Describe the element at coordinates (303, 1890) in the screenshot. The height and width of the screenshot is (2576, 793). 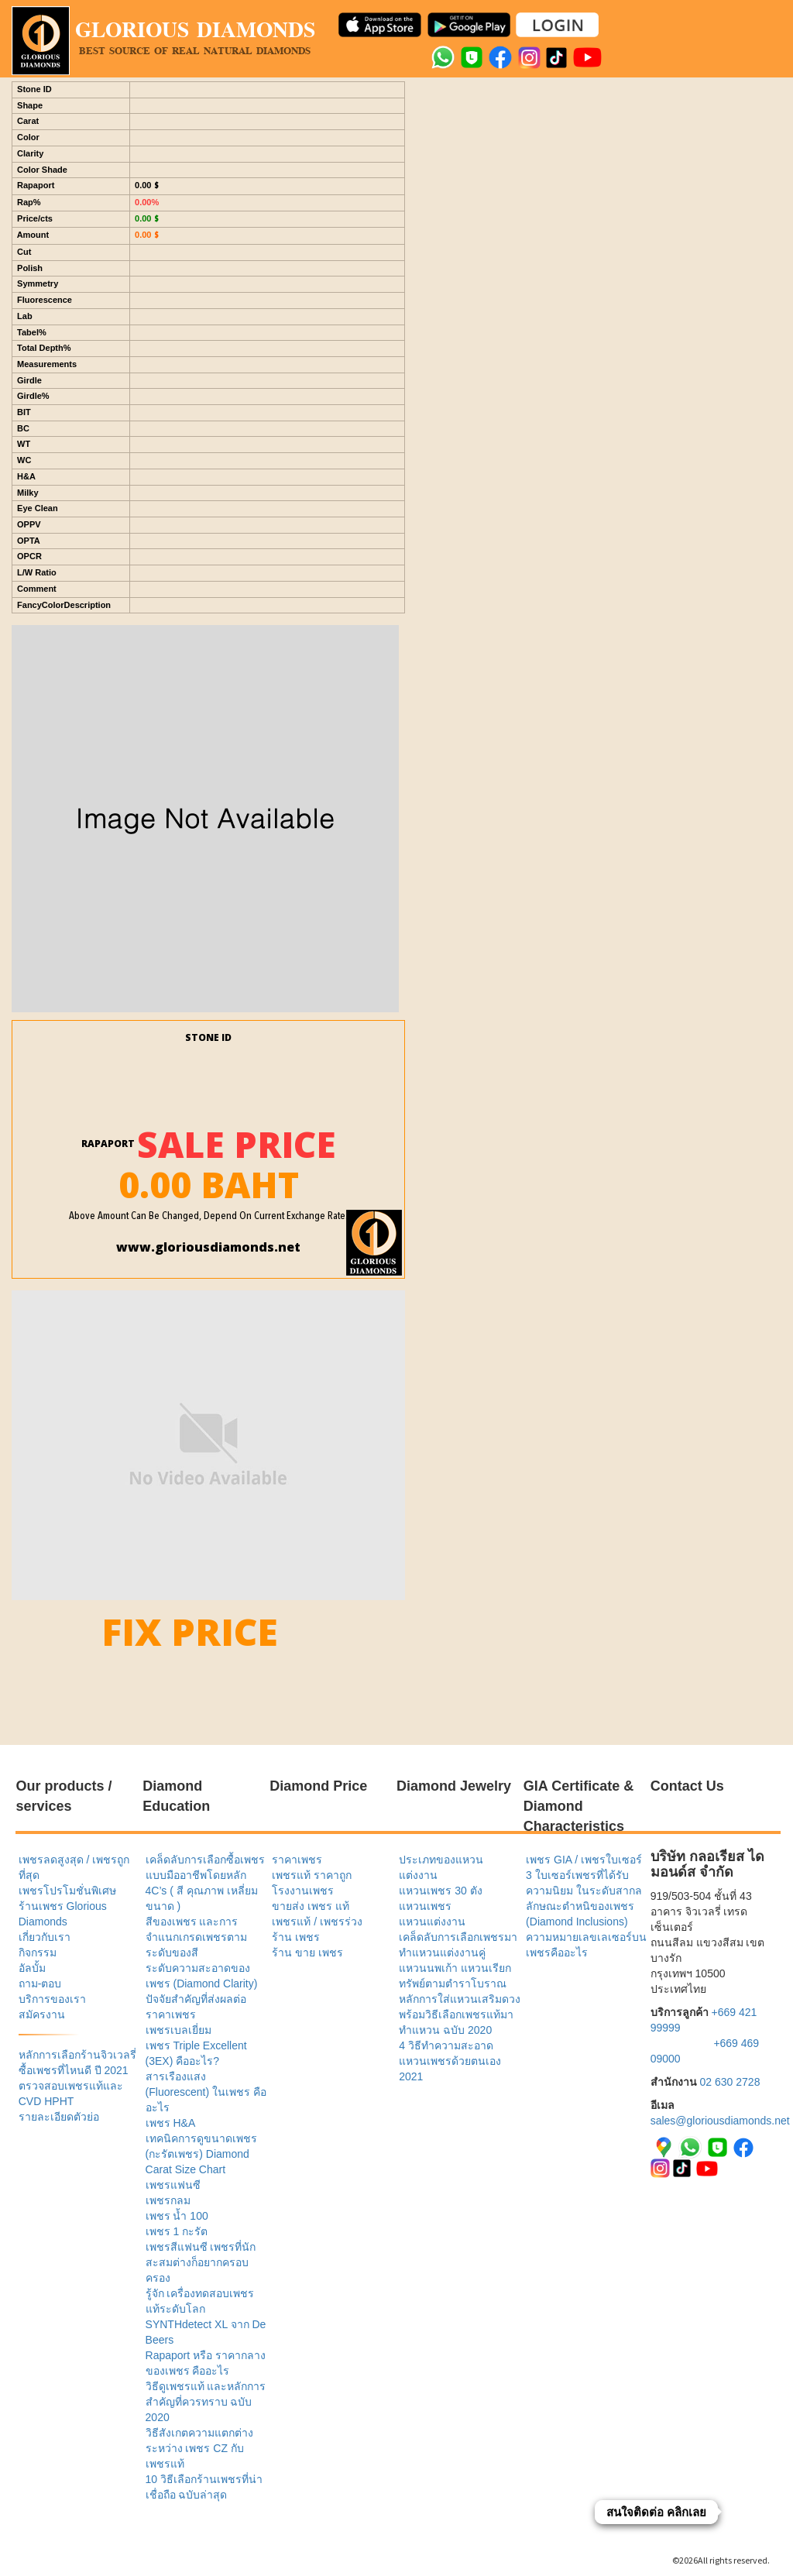
I see `โรงงานเพชร` at that location.